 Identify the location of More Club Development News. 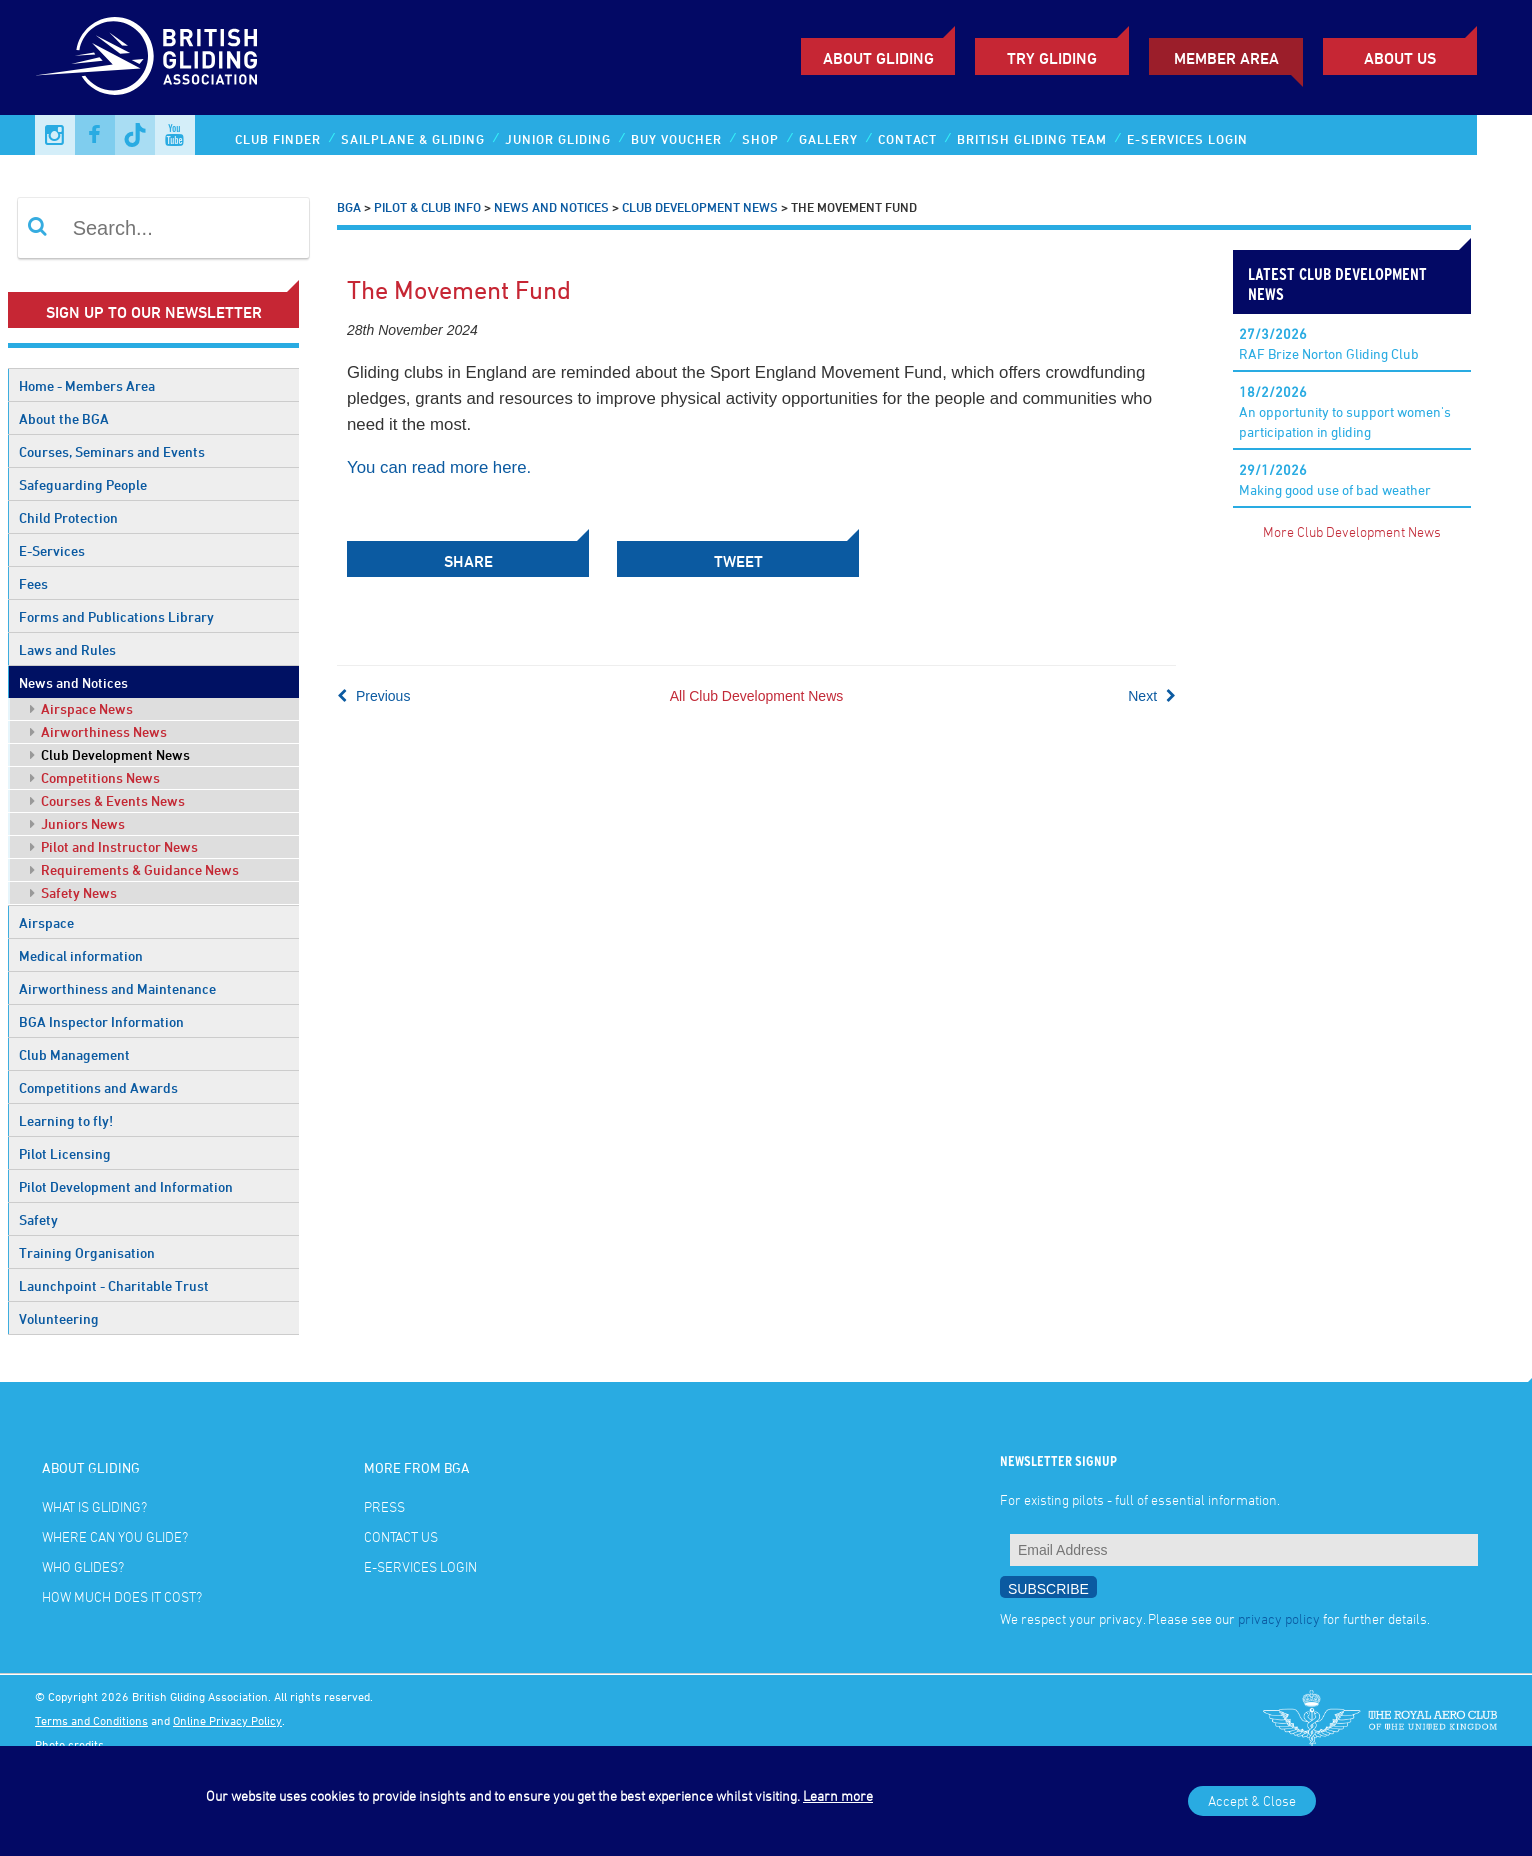
(1352, 531).